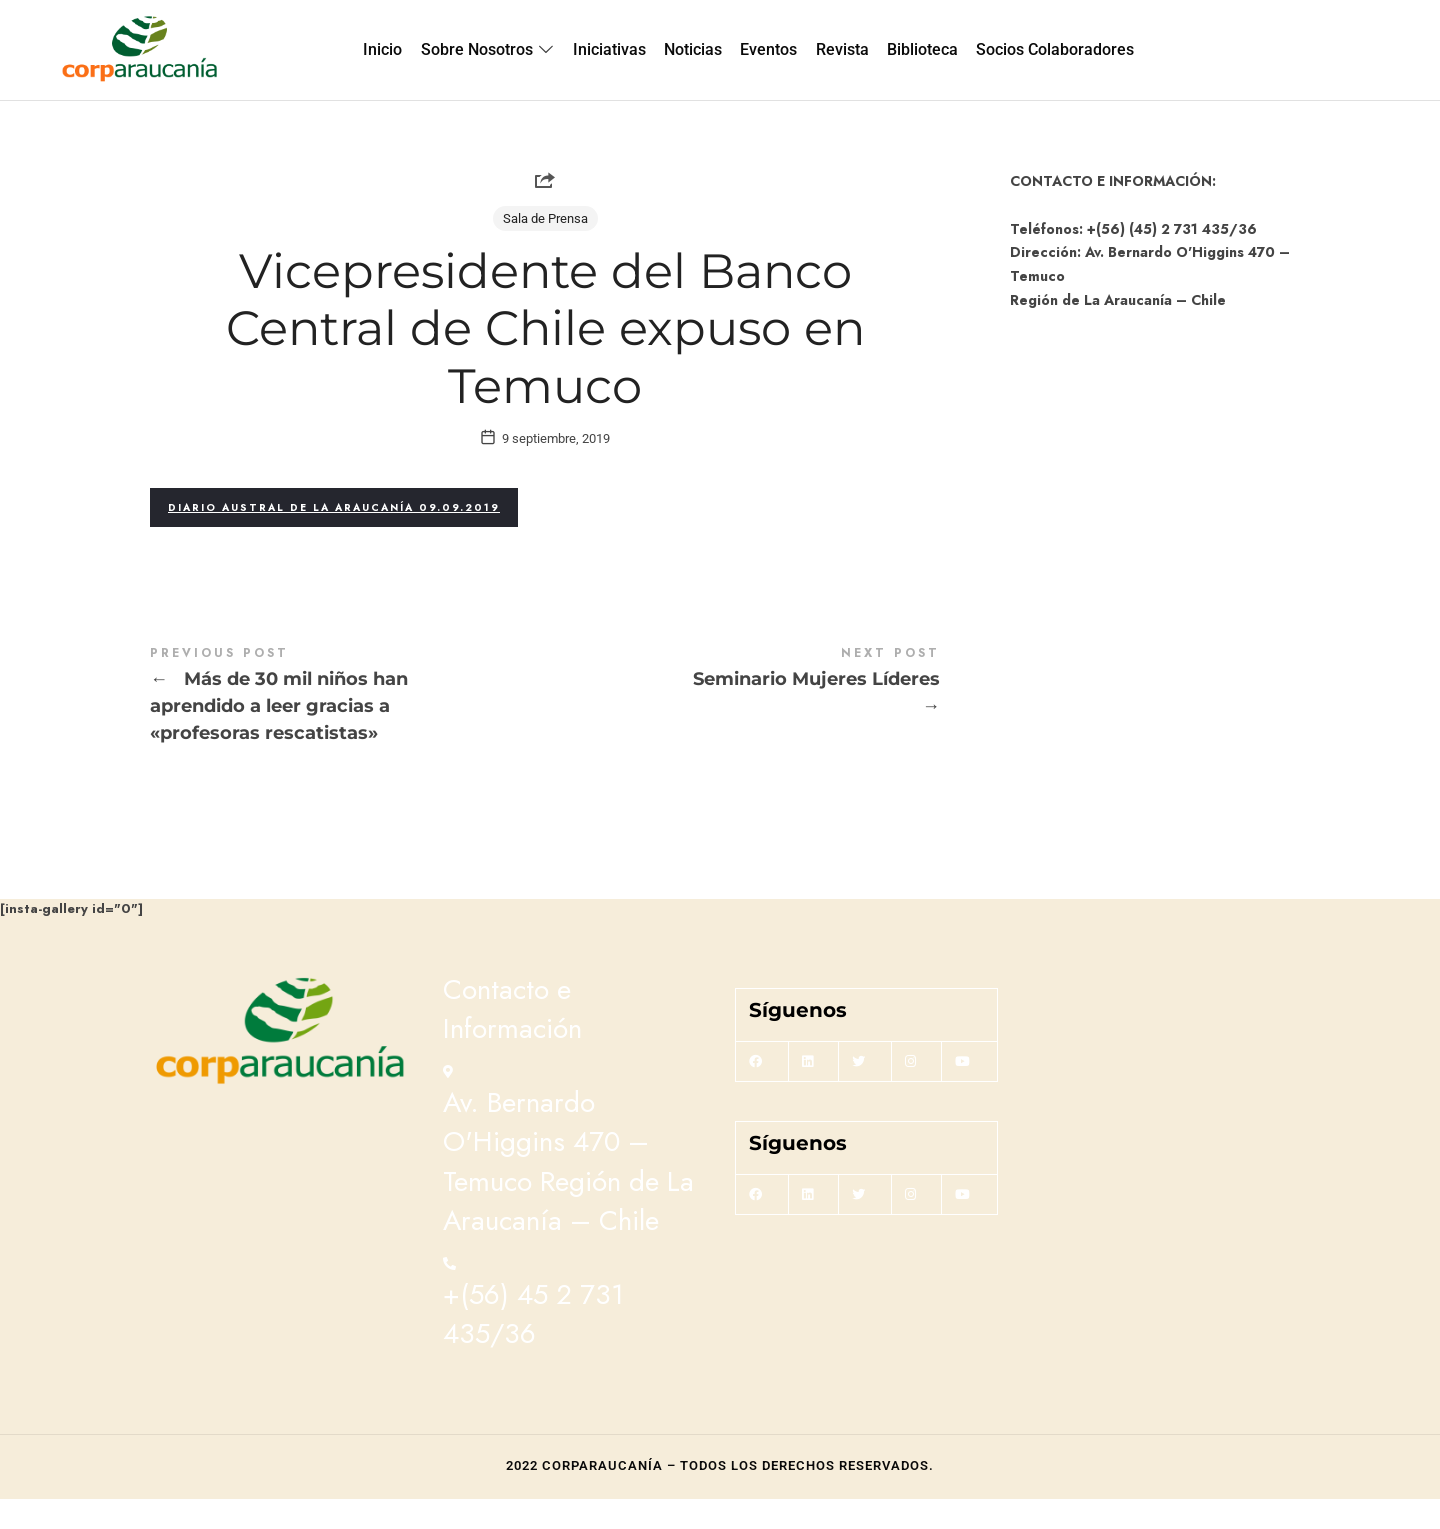  What do you see at coordinates (545, 218) in the screenshot?
I see `Sala de Prensa` at bounding box center [545, 218].